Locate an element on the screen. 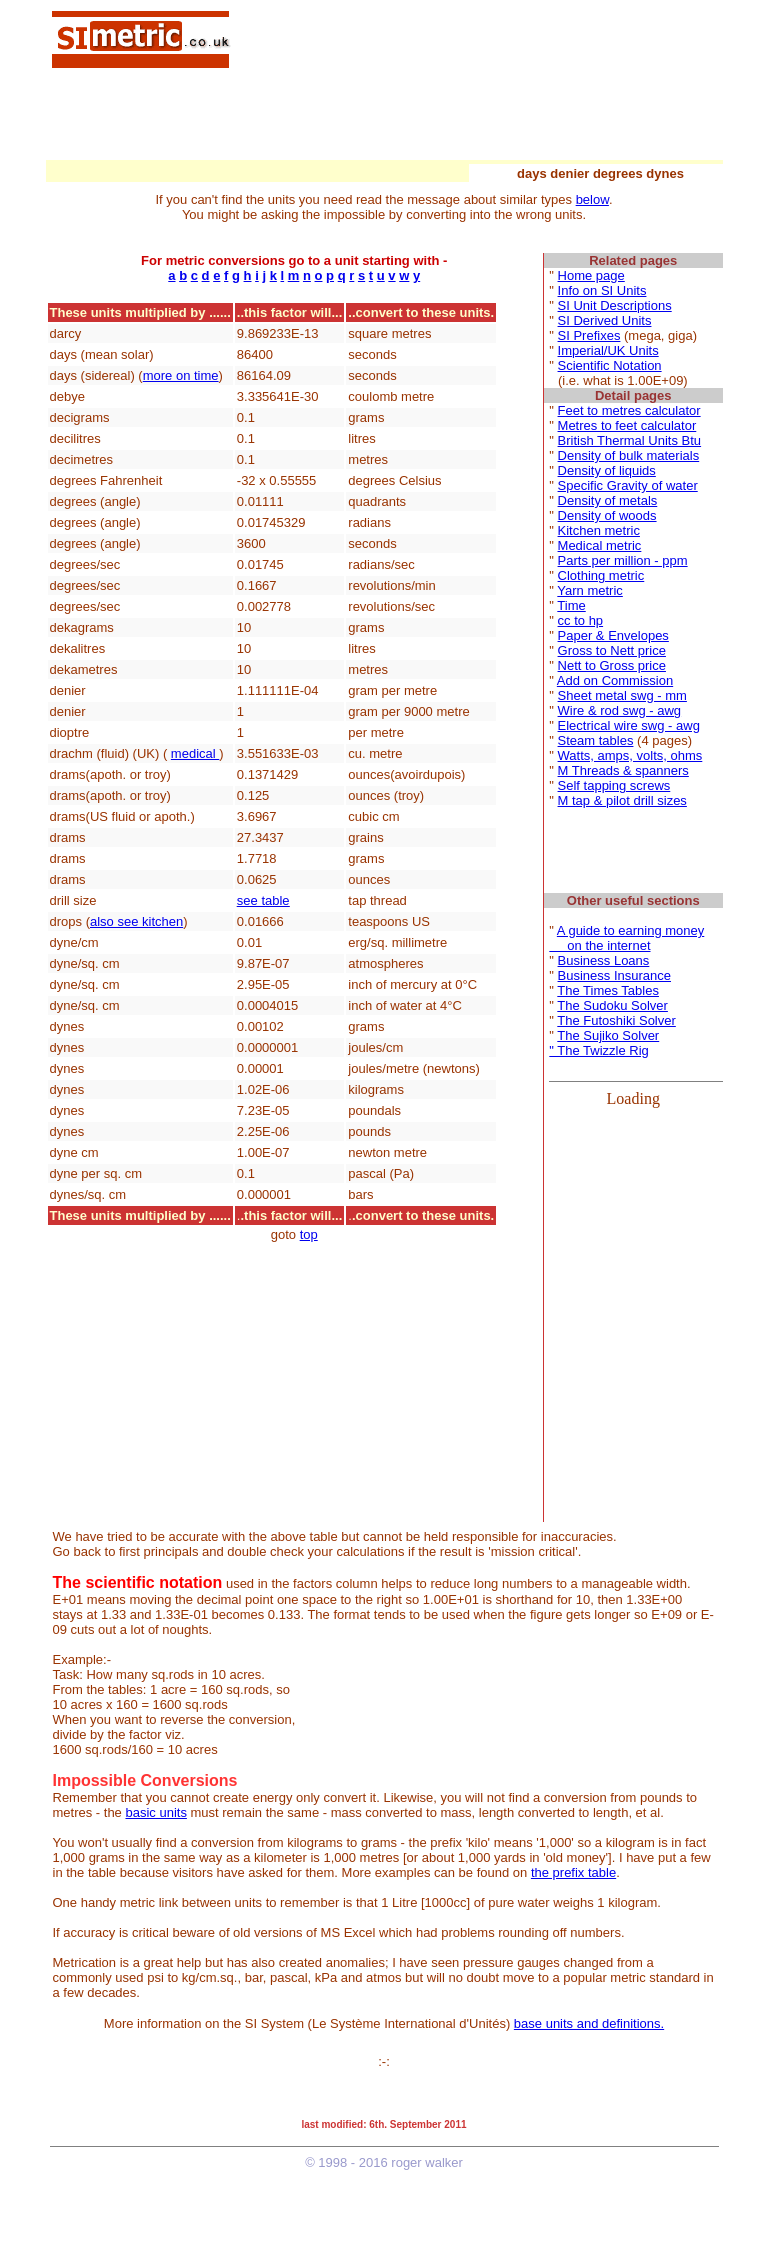 The image size is (768, 2264). Sheet metal swg - mm is located at coordinates (622, 695).